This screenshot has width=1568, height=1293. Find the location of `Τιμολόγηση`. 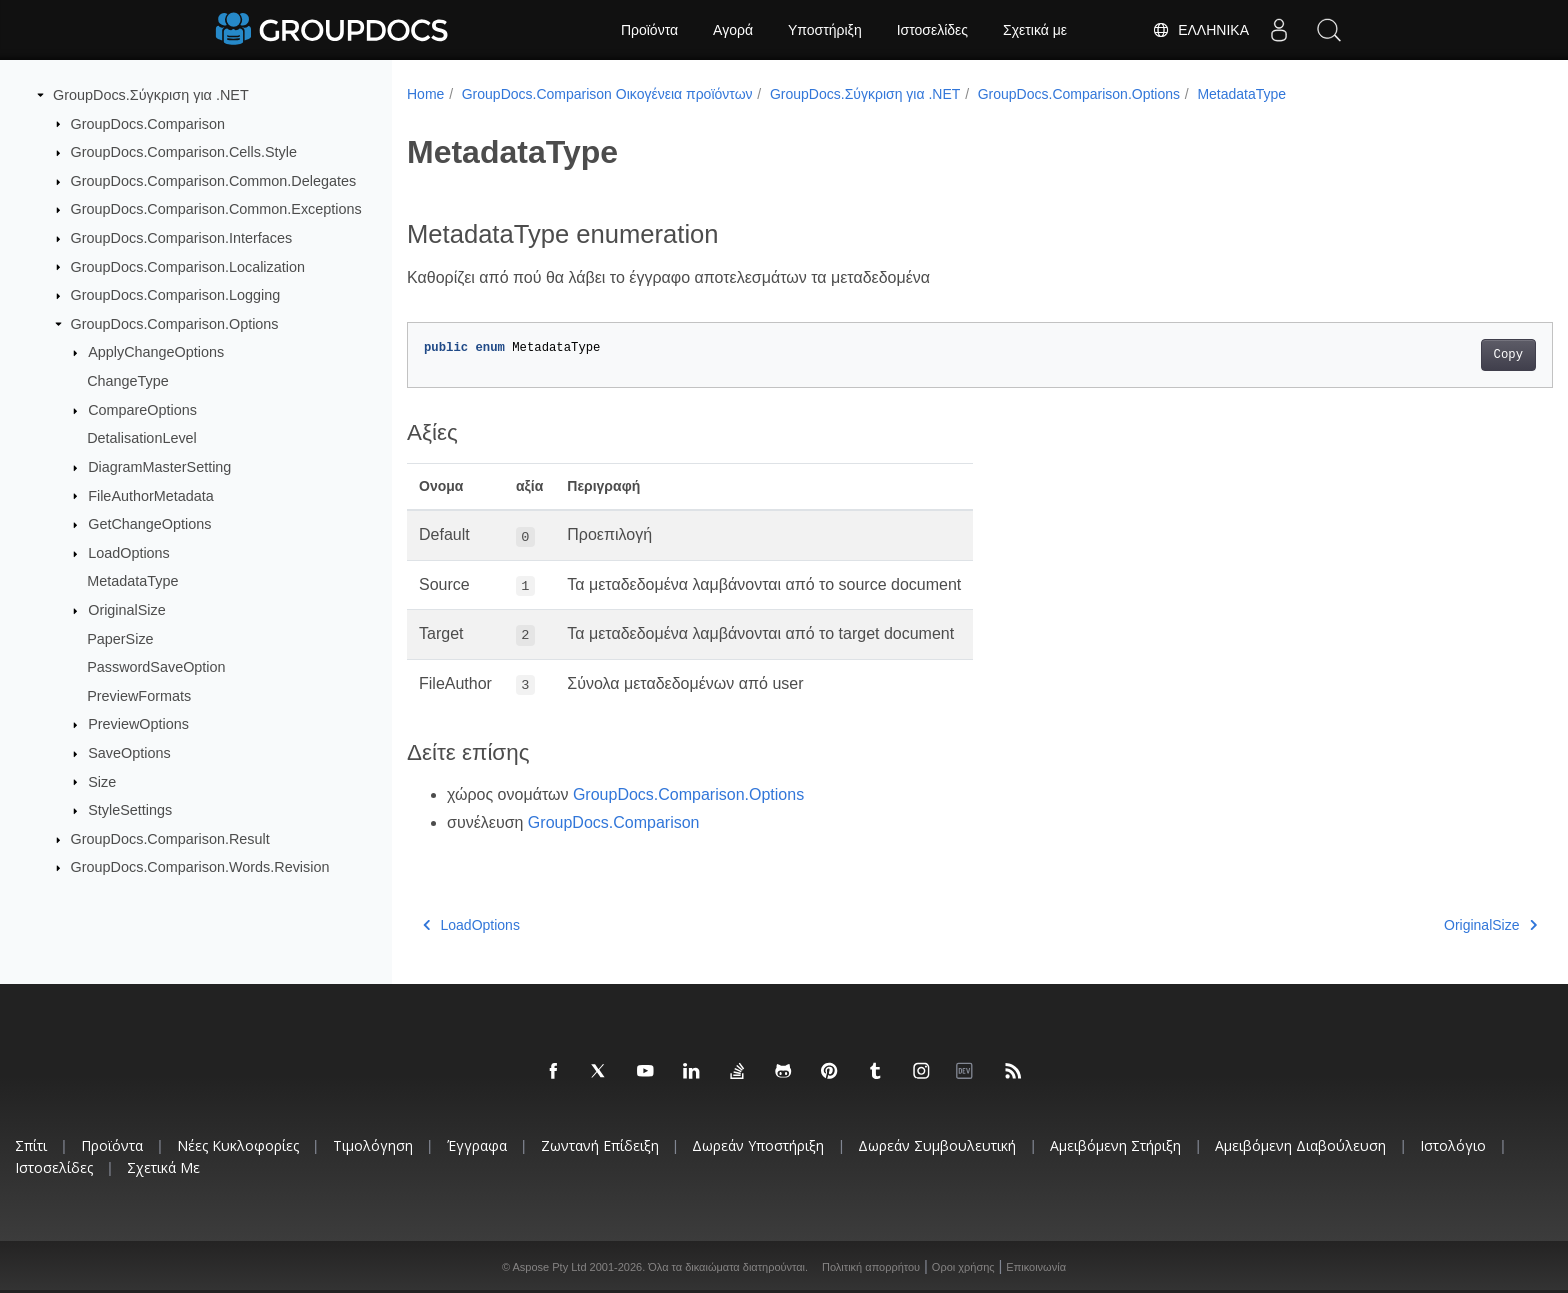

Τιμολόγηση is located at coordinates (373, 1145).